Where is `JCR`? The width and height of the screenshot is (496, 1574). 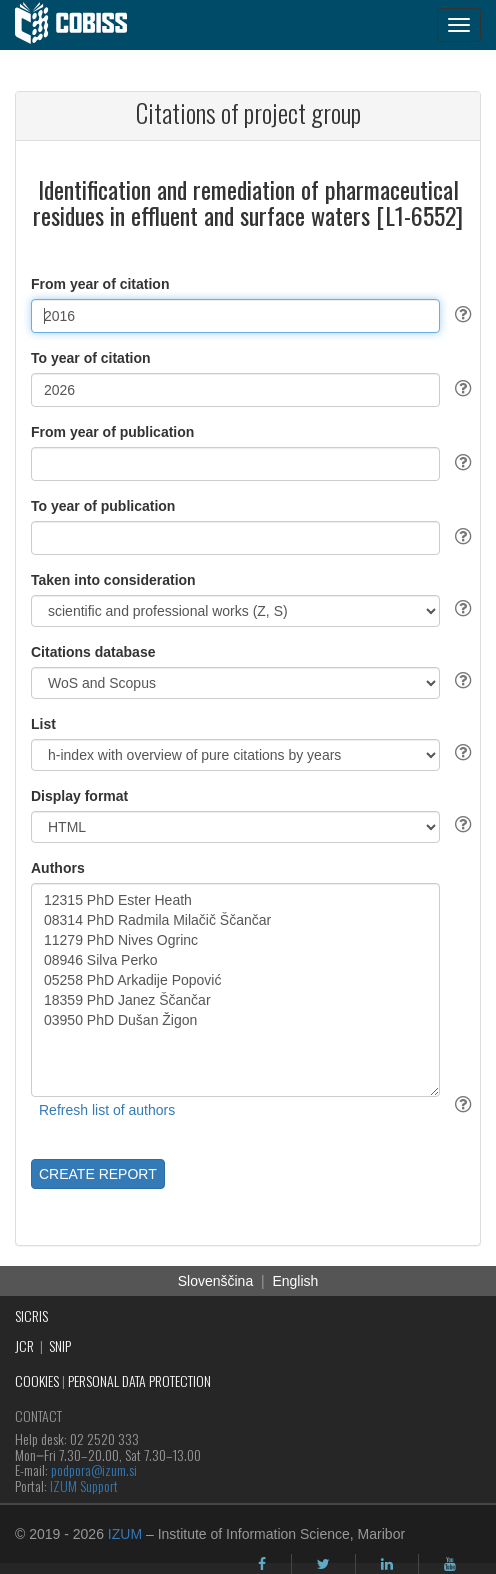 JCR is located at coordinates (24, 1345).